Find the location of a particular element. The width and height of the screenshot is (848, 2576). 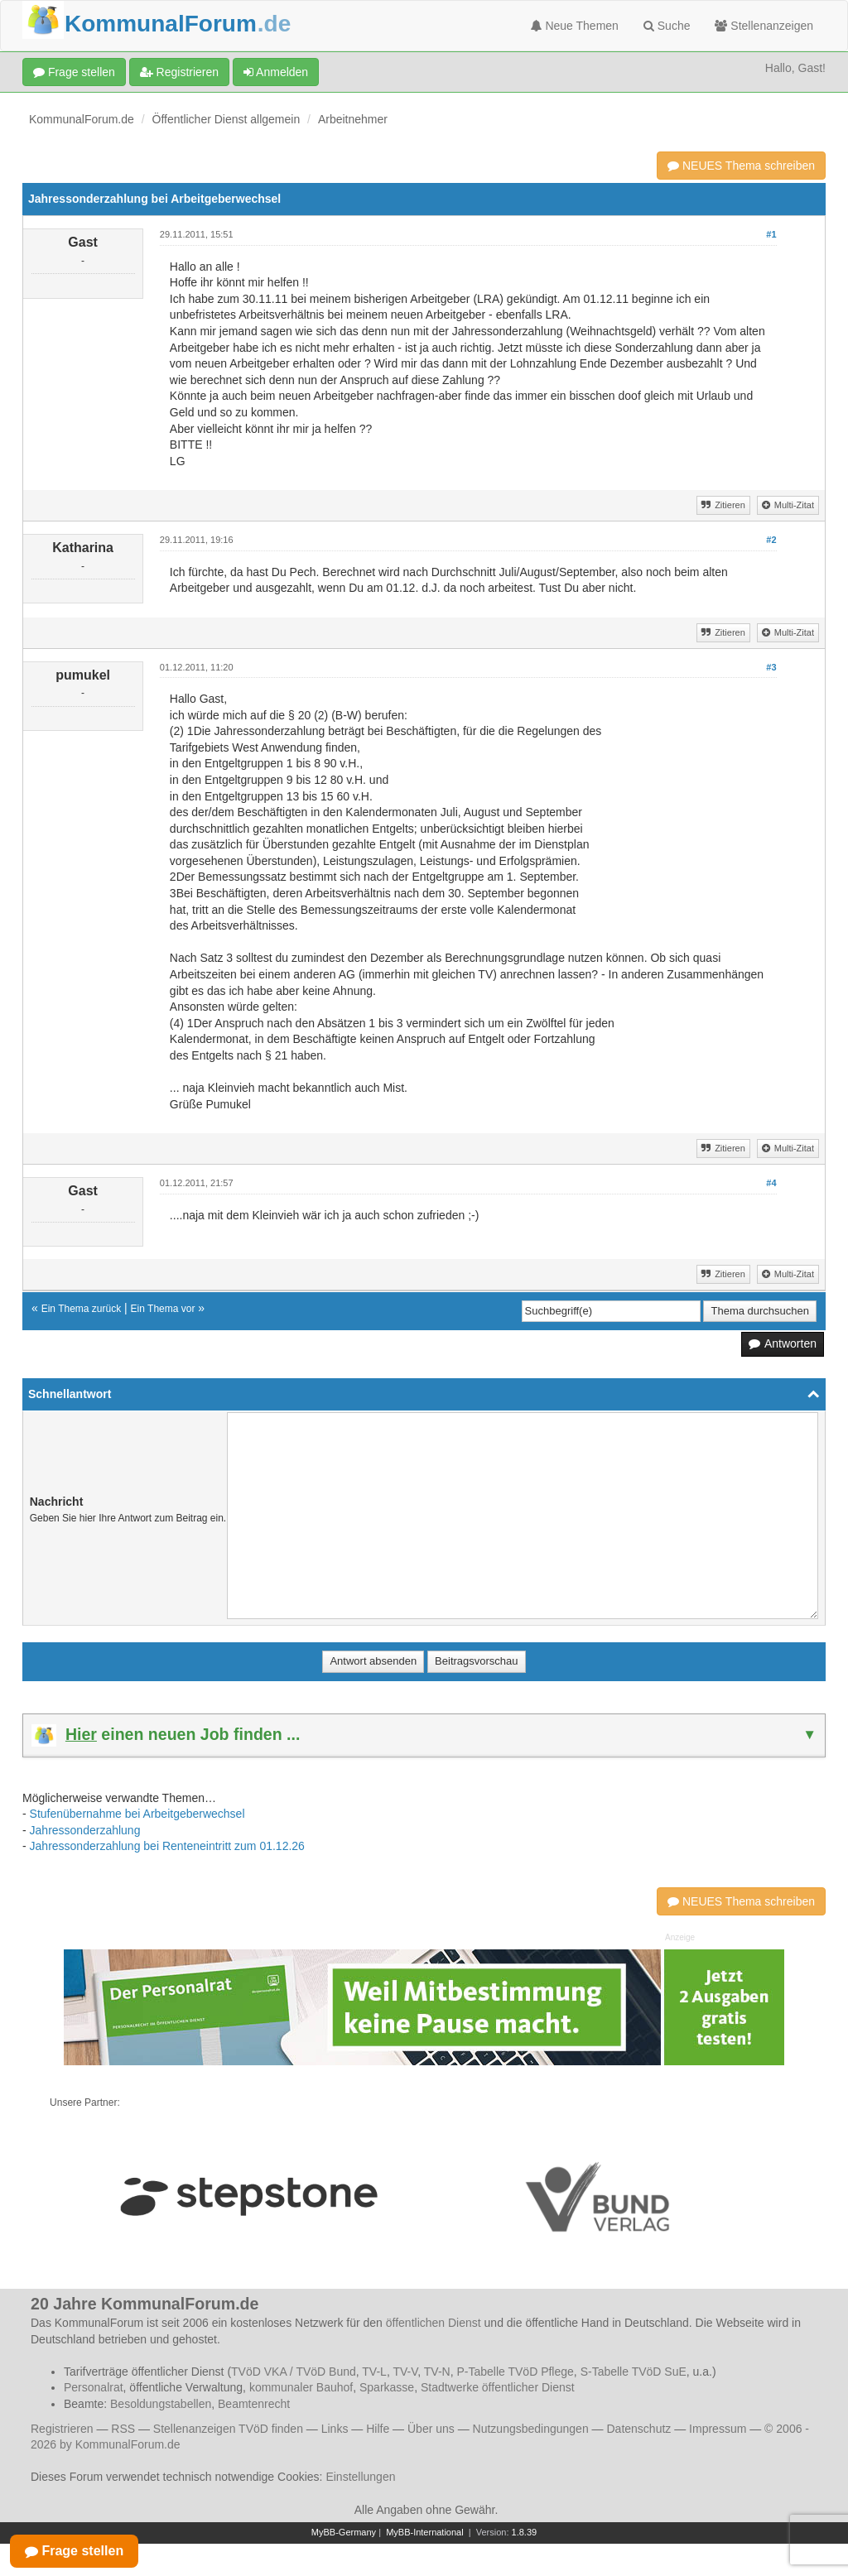

Hilfe is located at coordinates (377, 2428).